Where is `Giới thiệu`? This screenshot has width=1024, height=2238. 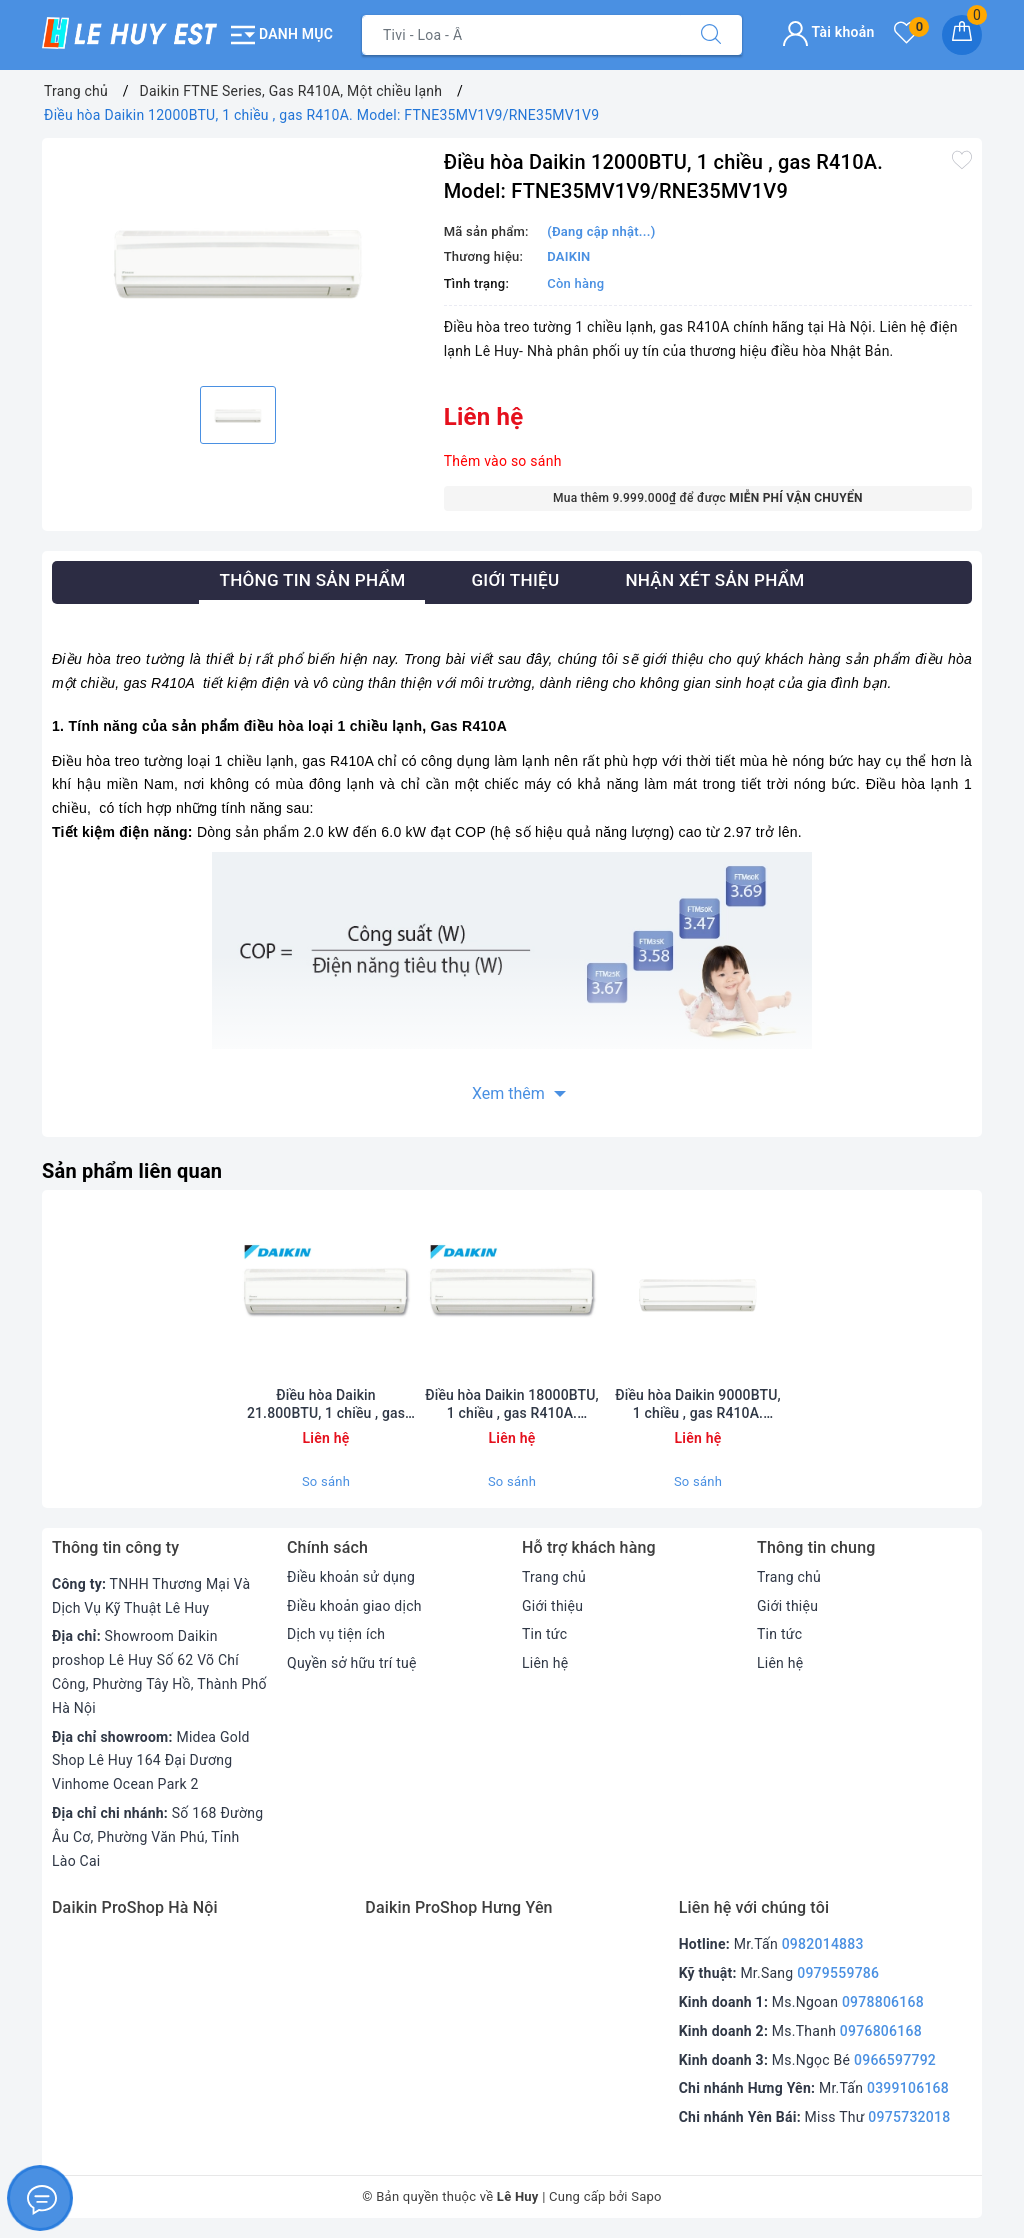 Giới thiệu is located at coordinates (552, 1606).